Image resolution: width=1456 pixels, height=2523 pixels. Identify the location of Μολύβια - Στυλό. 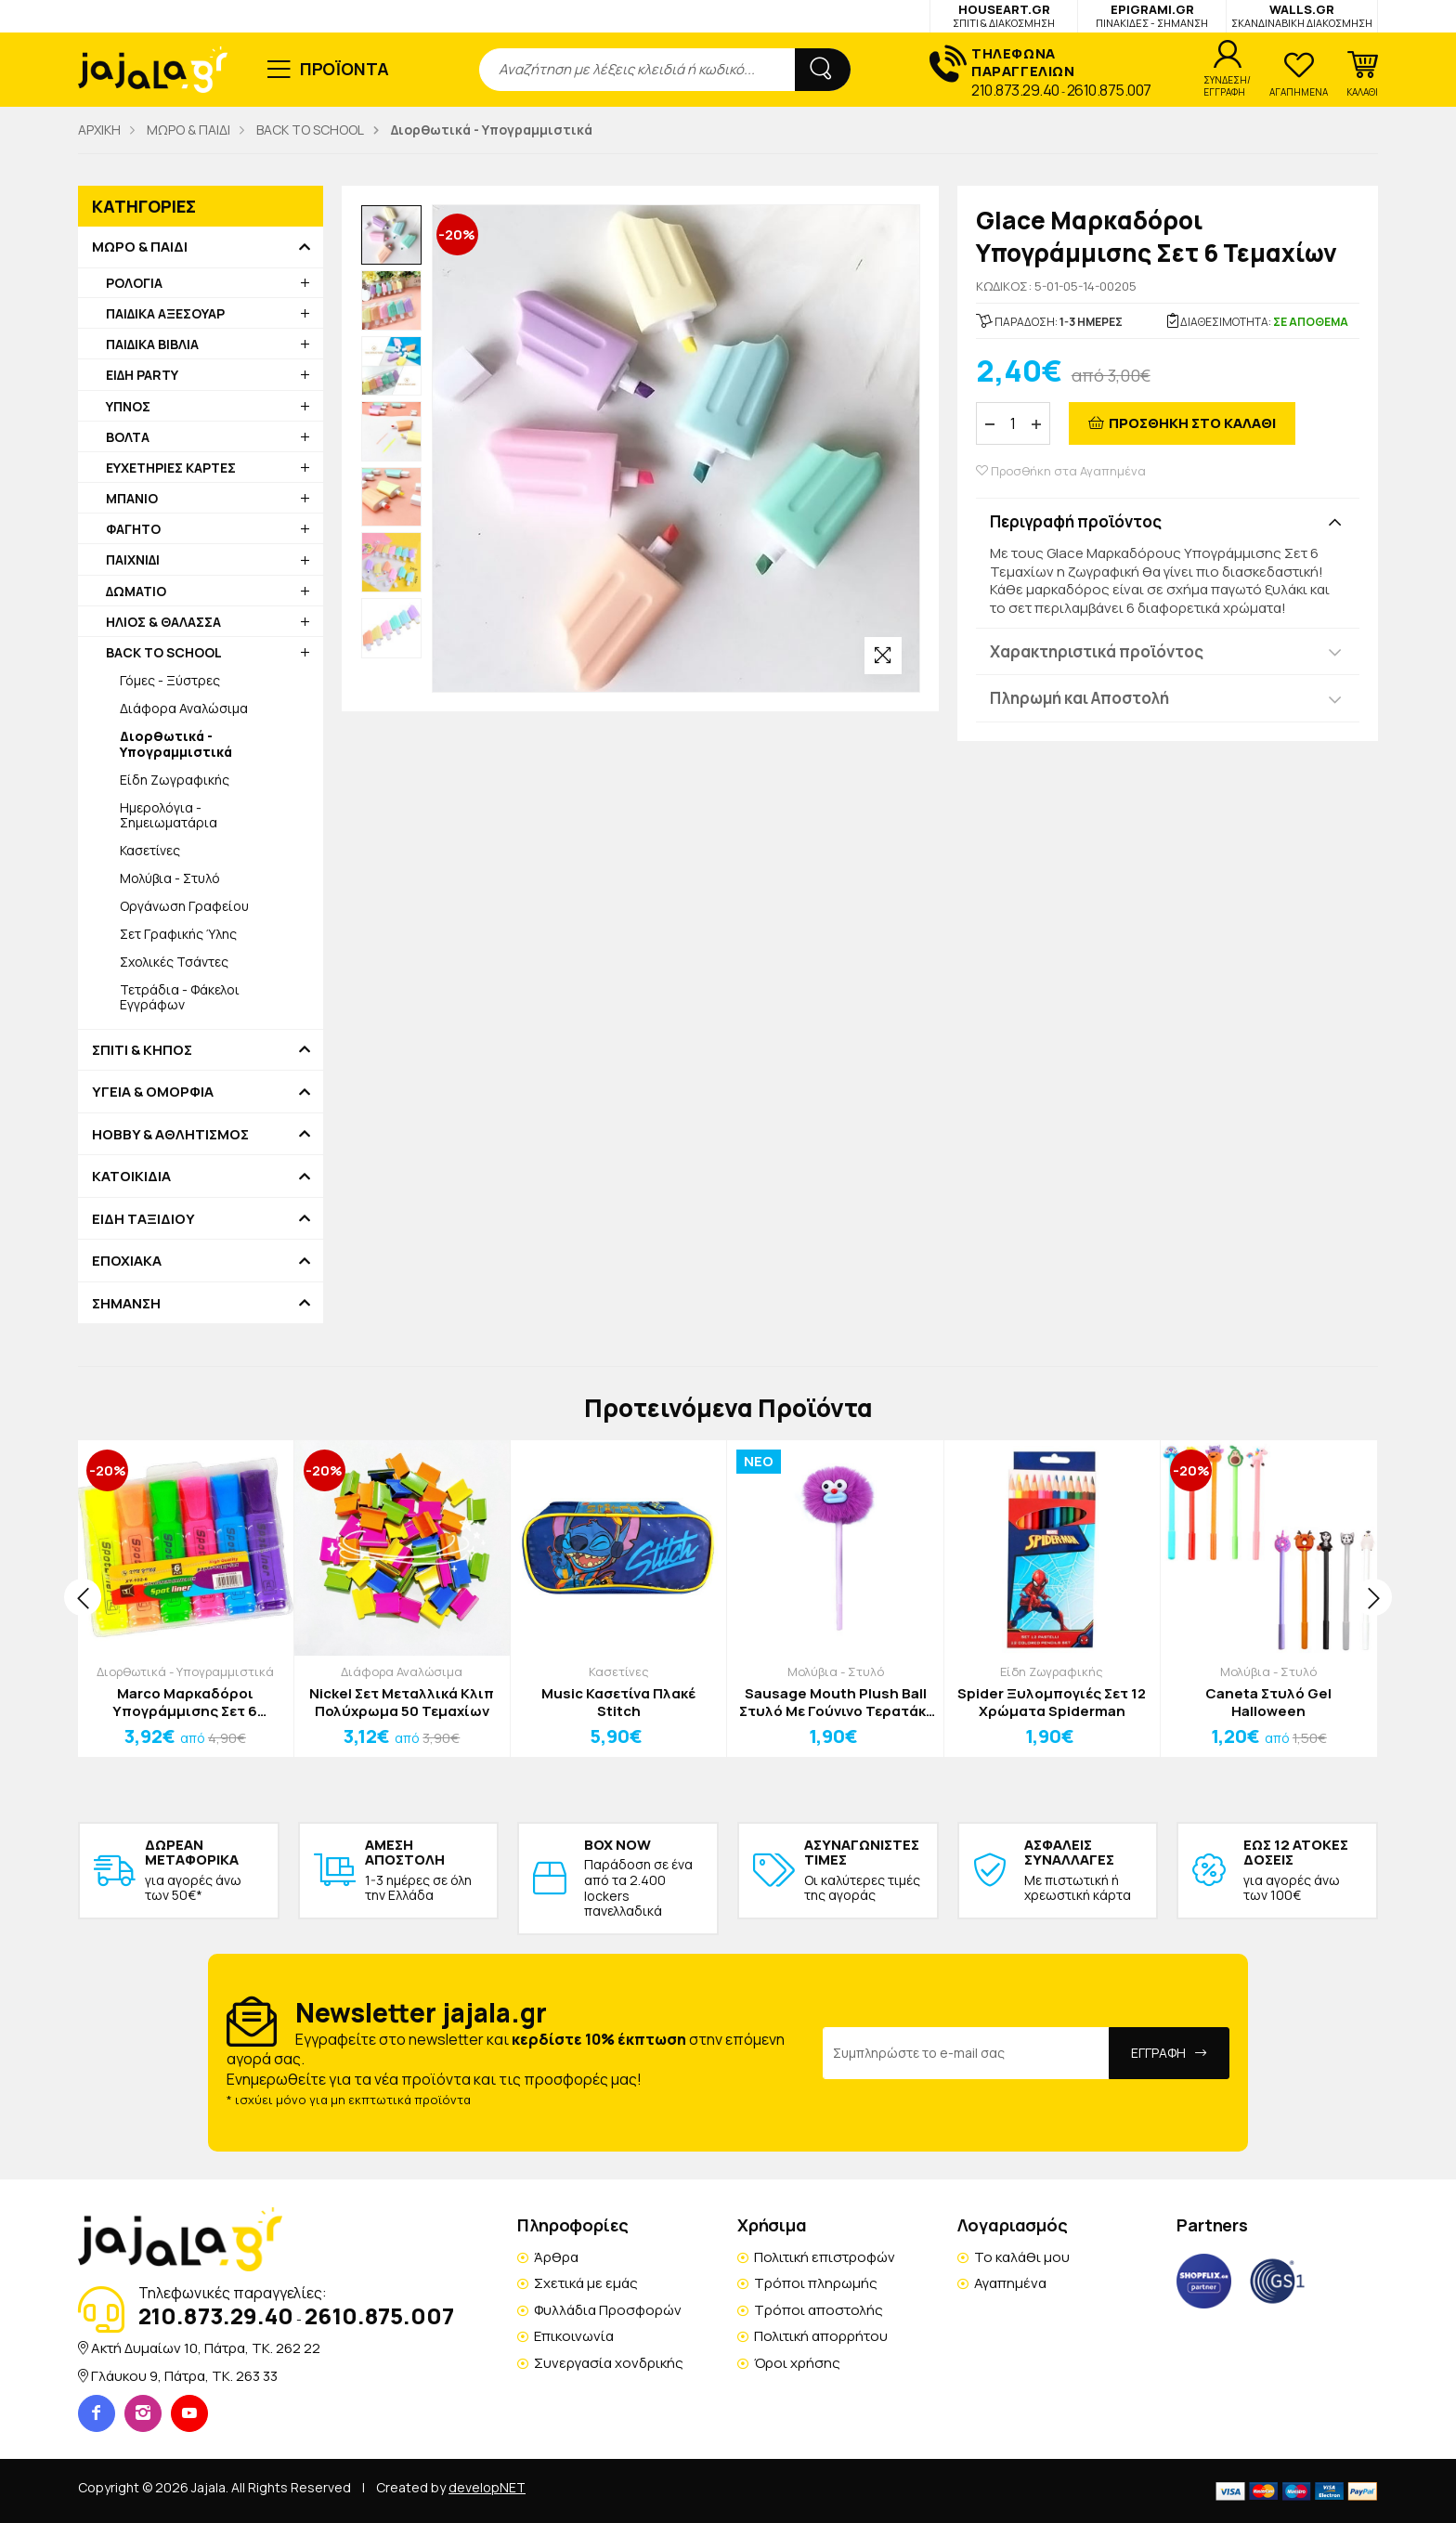
(170, 878).